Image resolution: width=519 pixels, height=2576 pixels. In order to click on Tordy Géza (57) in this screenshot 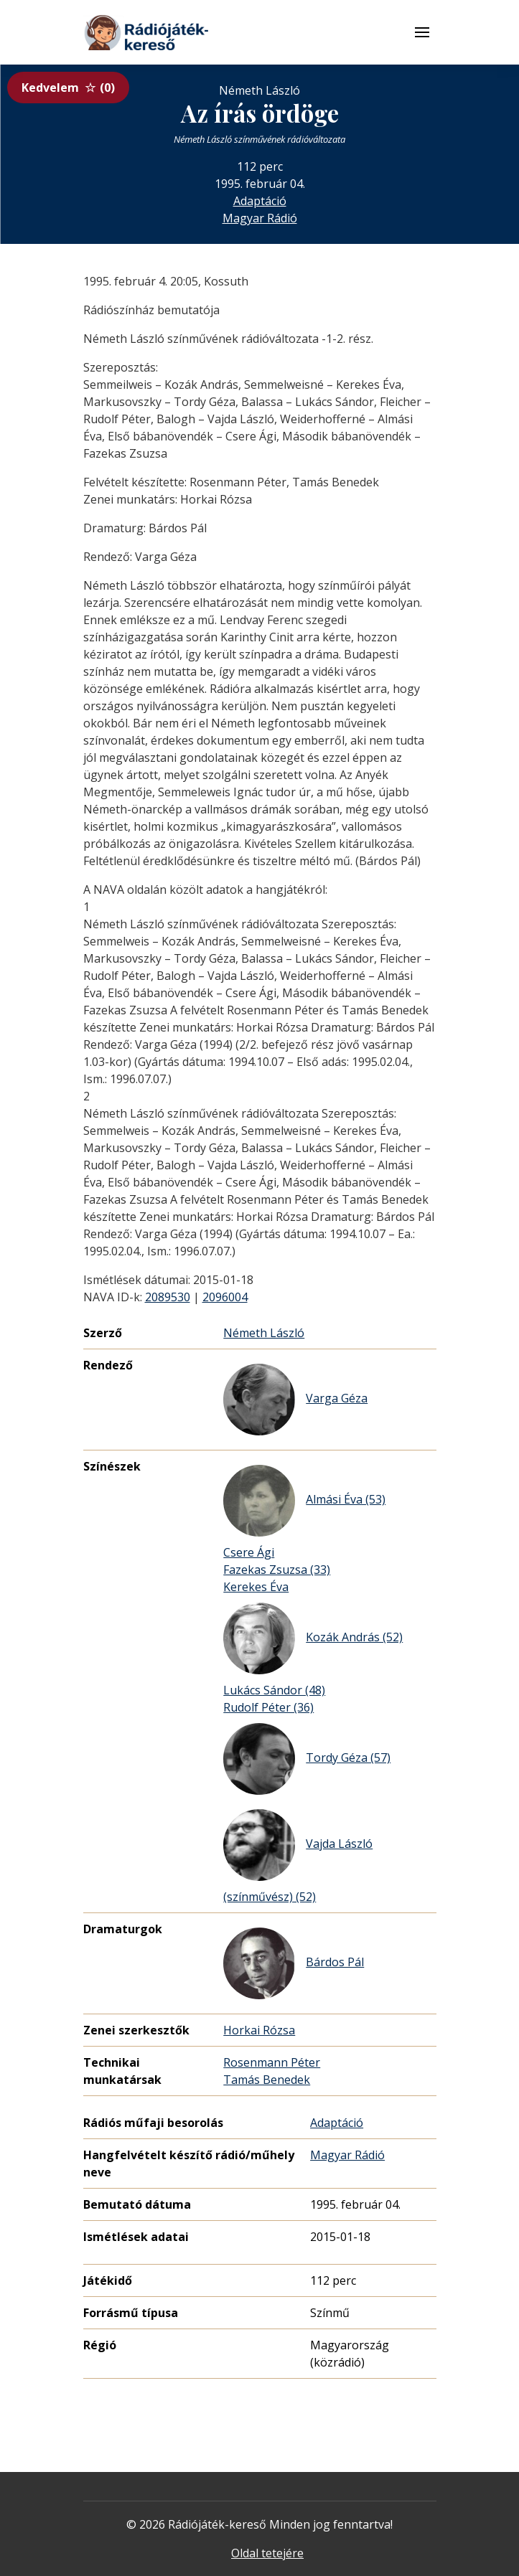, I will do `click(307, 1759)`.